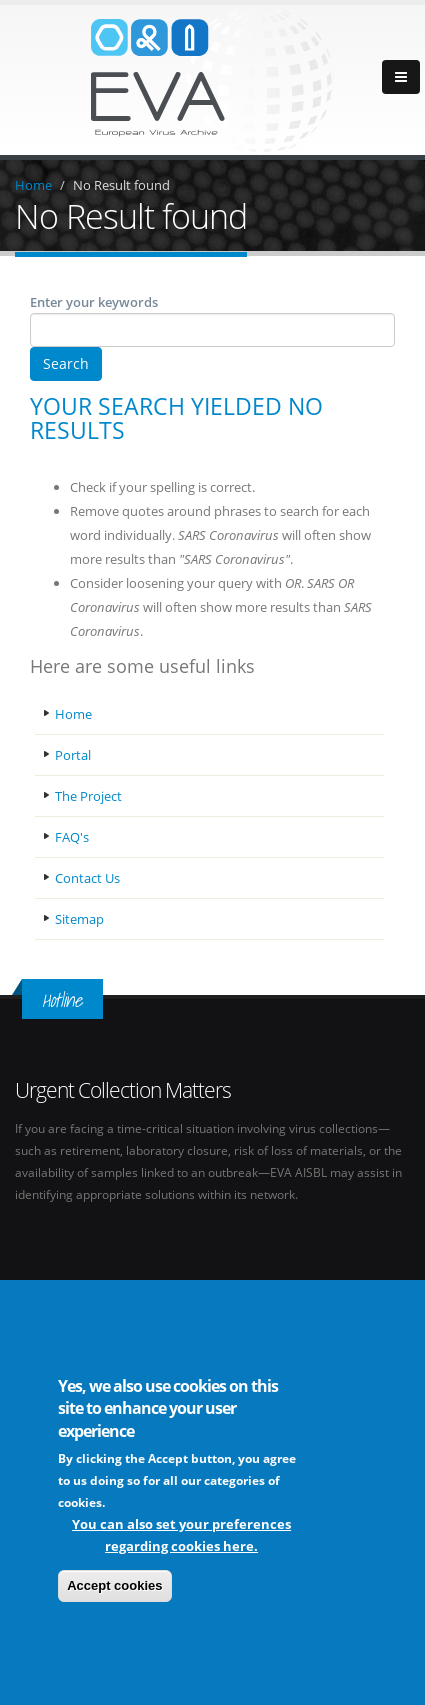 Image resolution: width=425 pixels, height=1705 pixels. Describe the element at coordinates (114, 1585) in the screenshot. I see `Accept cookies` at that location.